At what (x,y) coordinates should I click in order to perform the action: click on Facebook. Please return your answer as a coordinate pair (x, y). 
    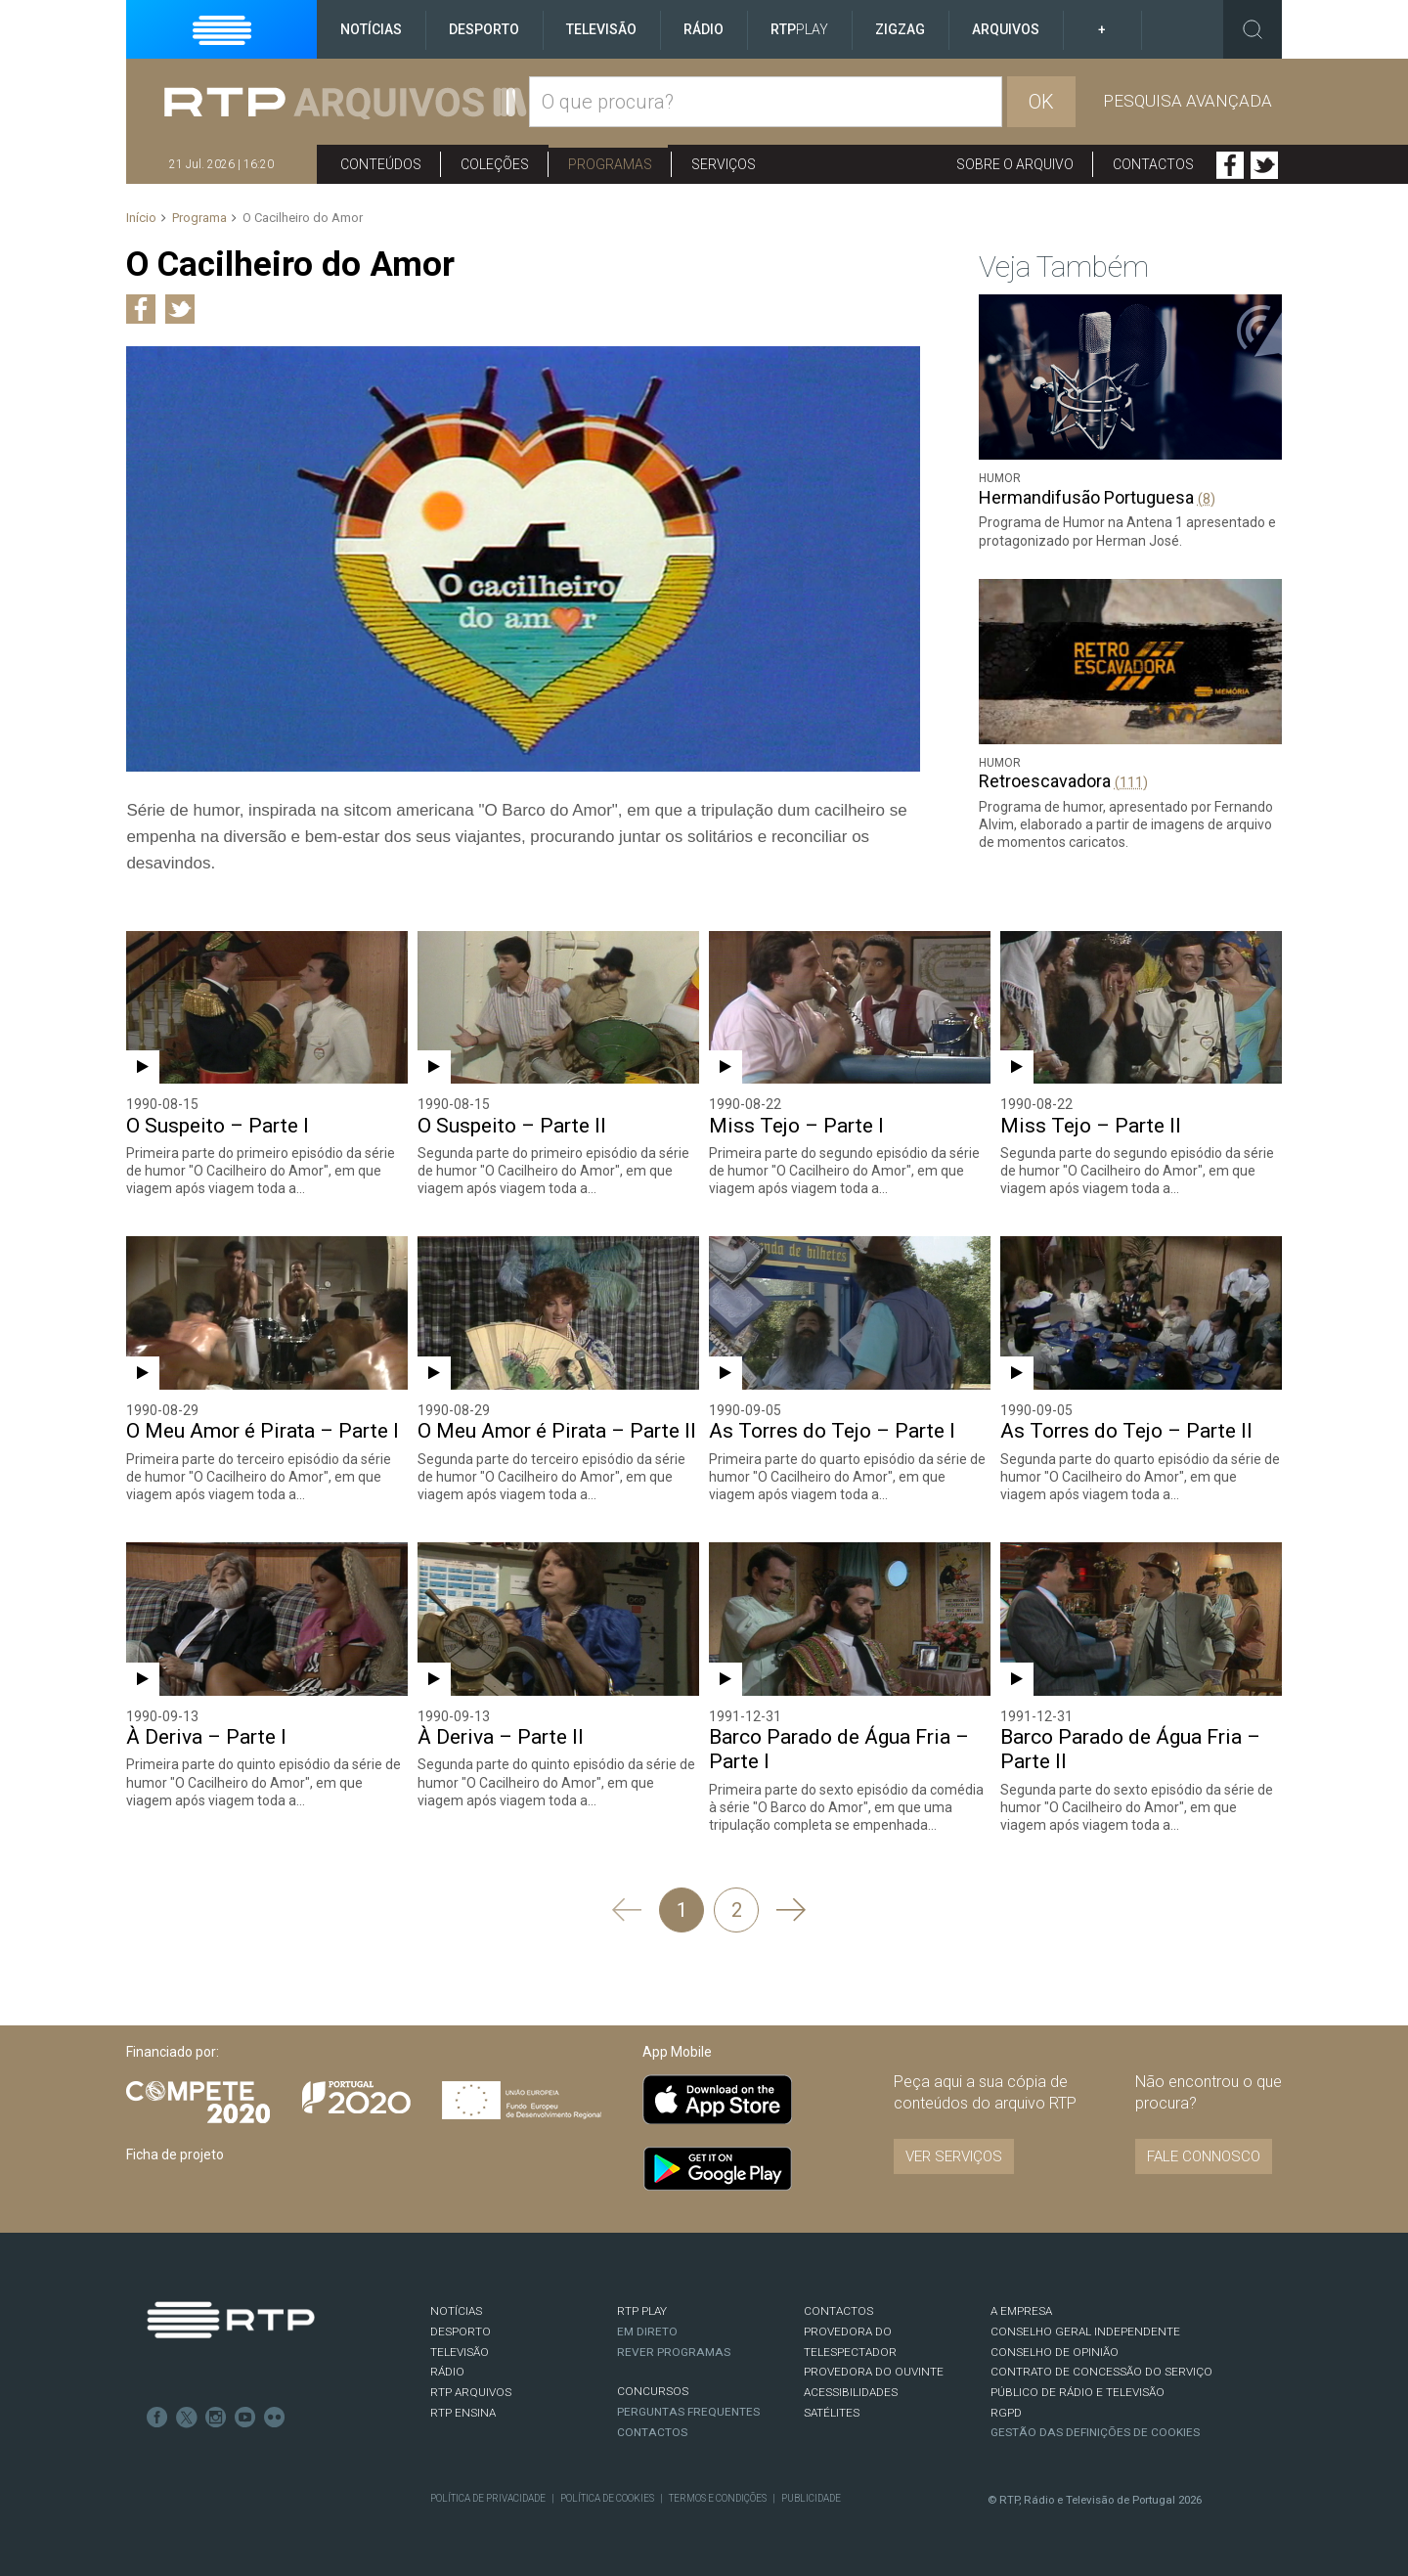
    Looking at the image, I should click on (1230, 165).